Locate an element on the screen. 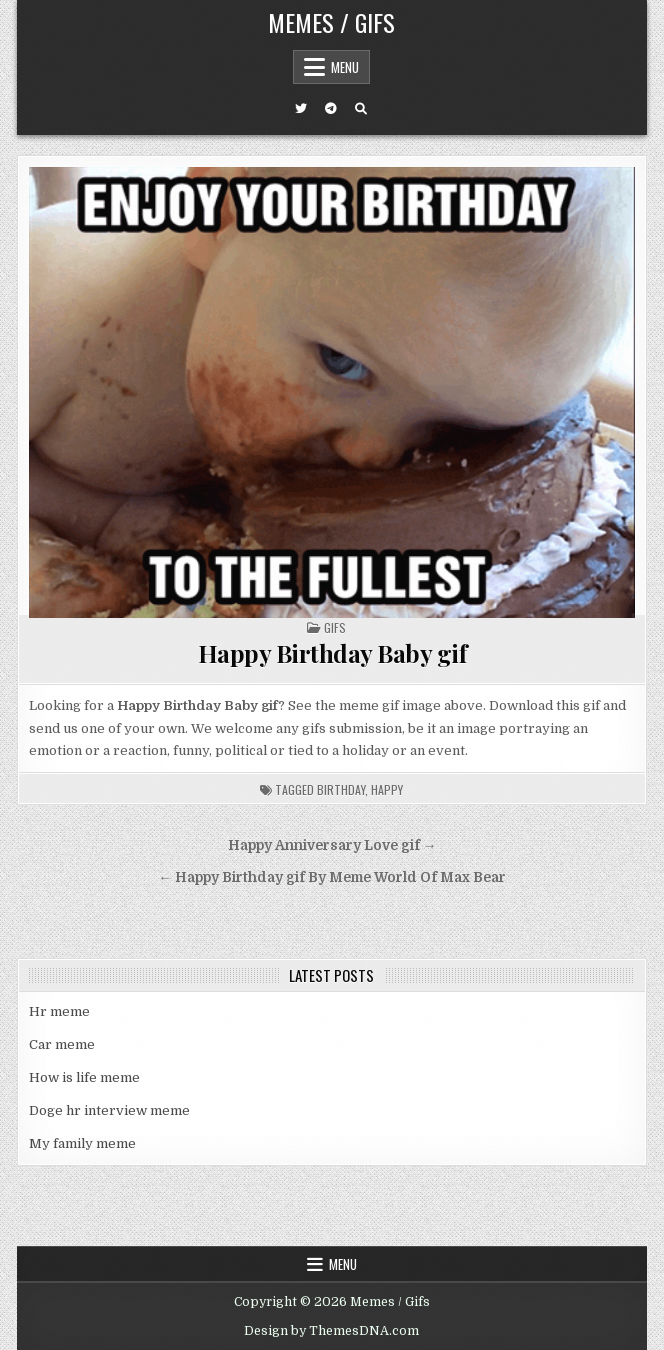 This screenshot has width=664, height=1350. Hr meme is located at coordinates (59, 1011).